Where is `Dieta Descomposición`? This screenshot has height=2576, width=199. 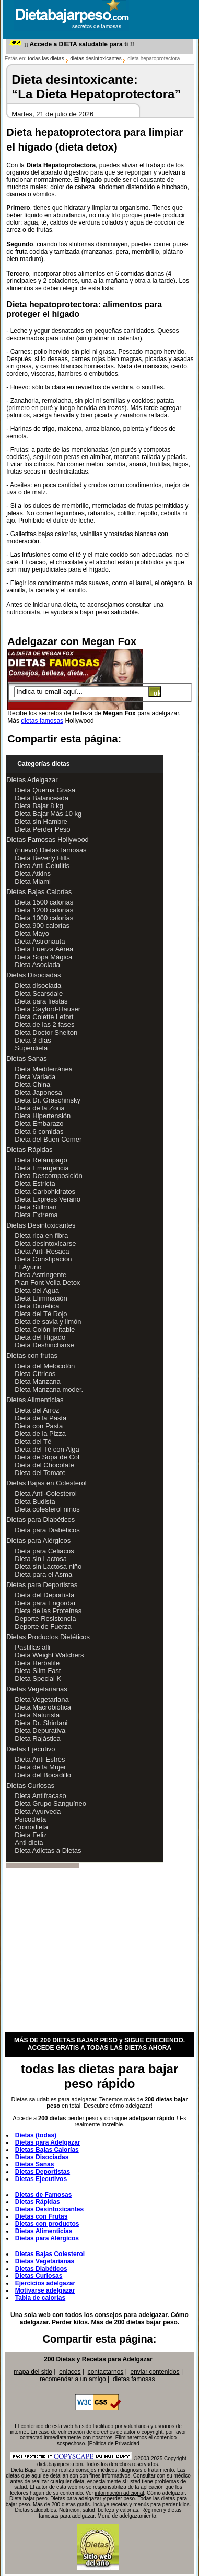
Dieta Descomposición is located at coordinates (48, 1176).